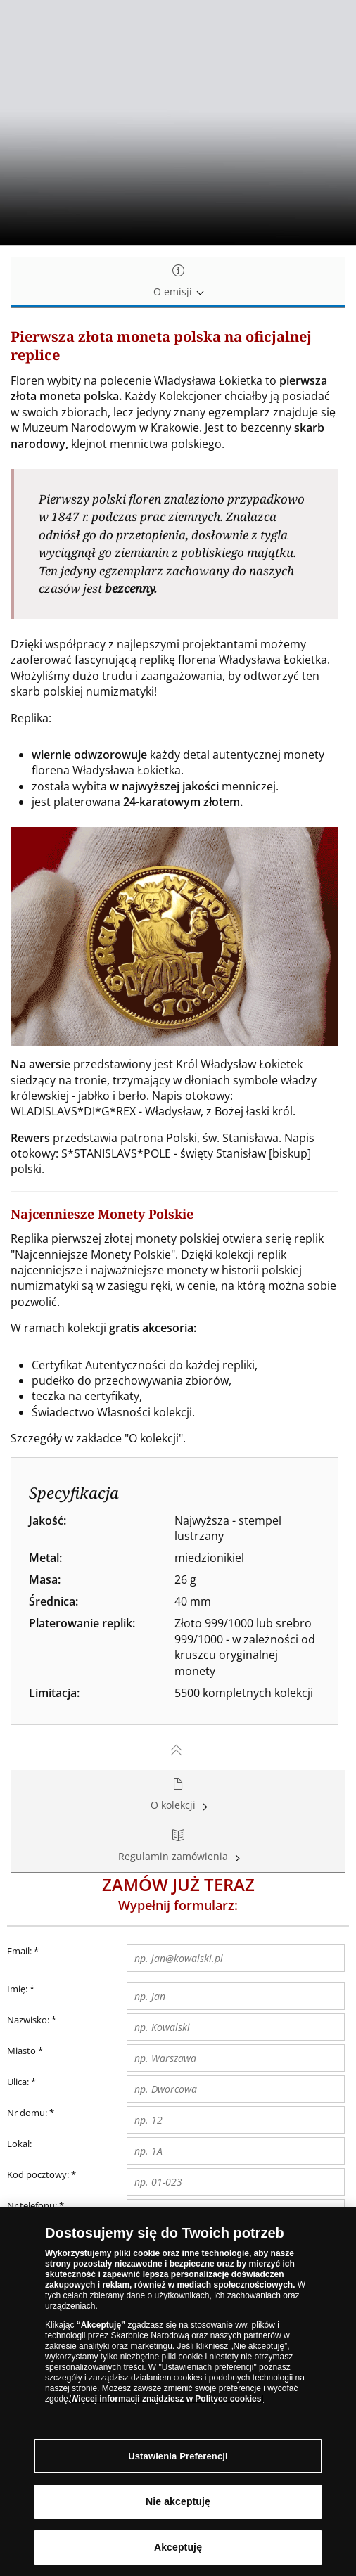 The image size is (356, 2576). Describe the element at coordinates (23, 1951) in the screenshot. I see `Email:` at that location.